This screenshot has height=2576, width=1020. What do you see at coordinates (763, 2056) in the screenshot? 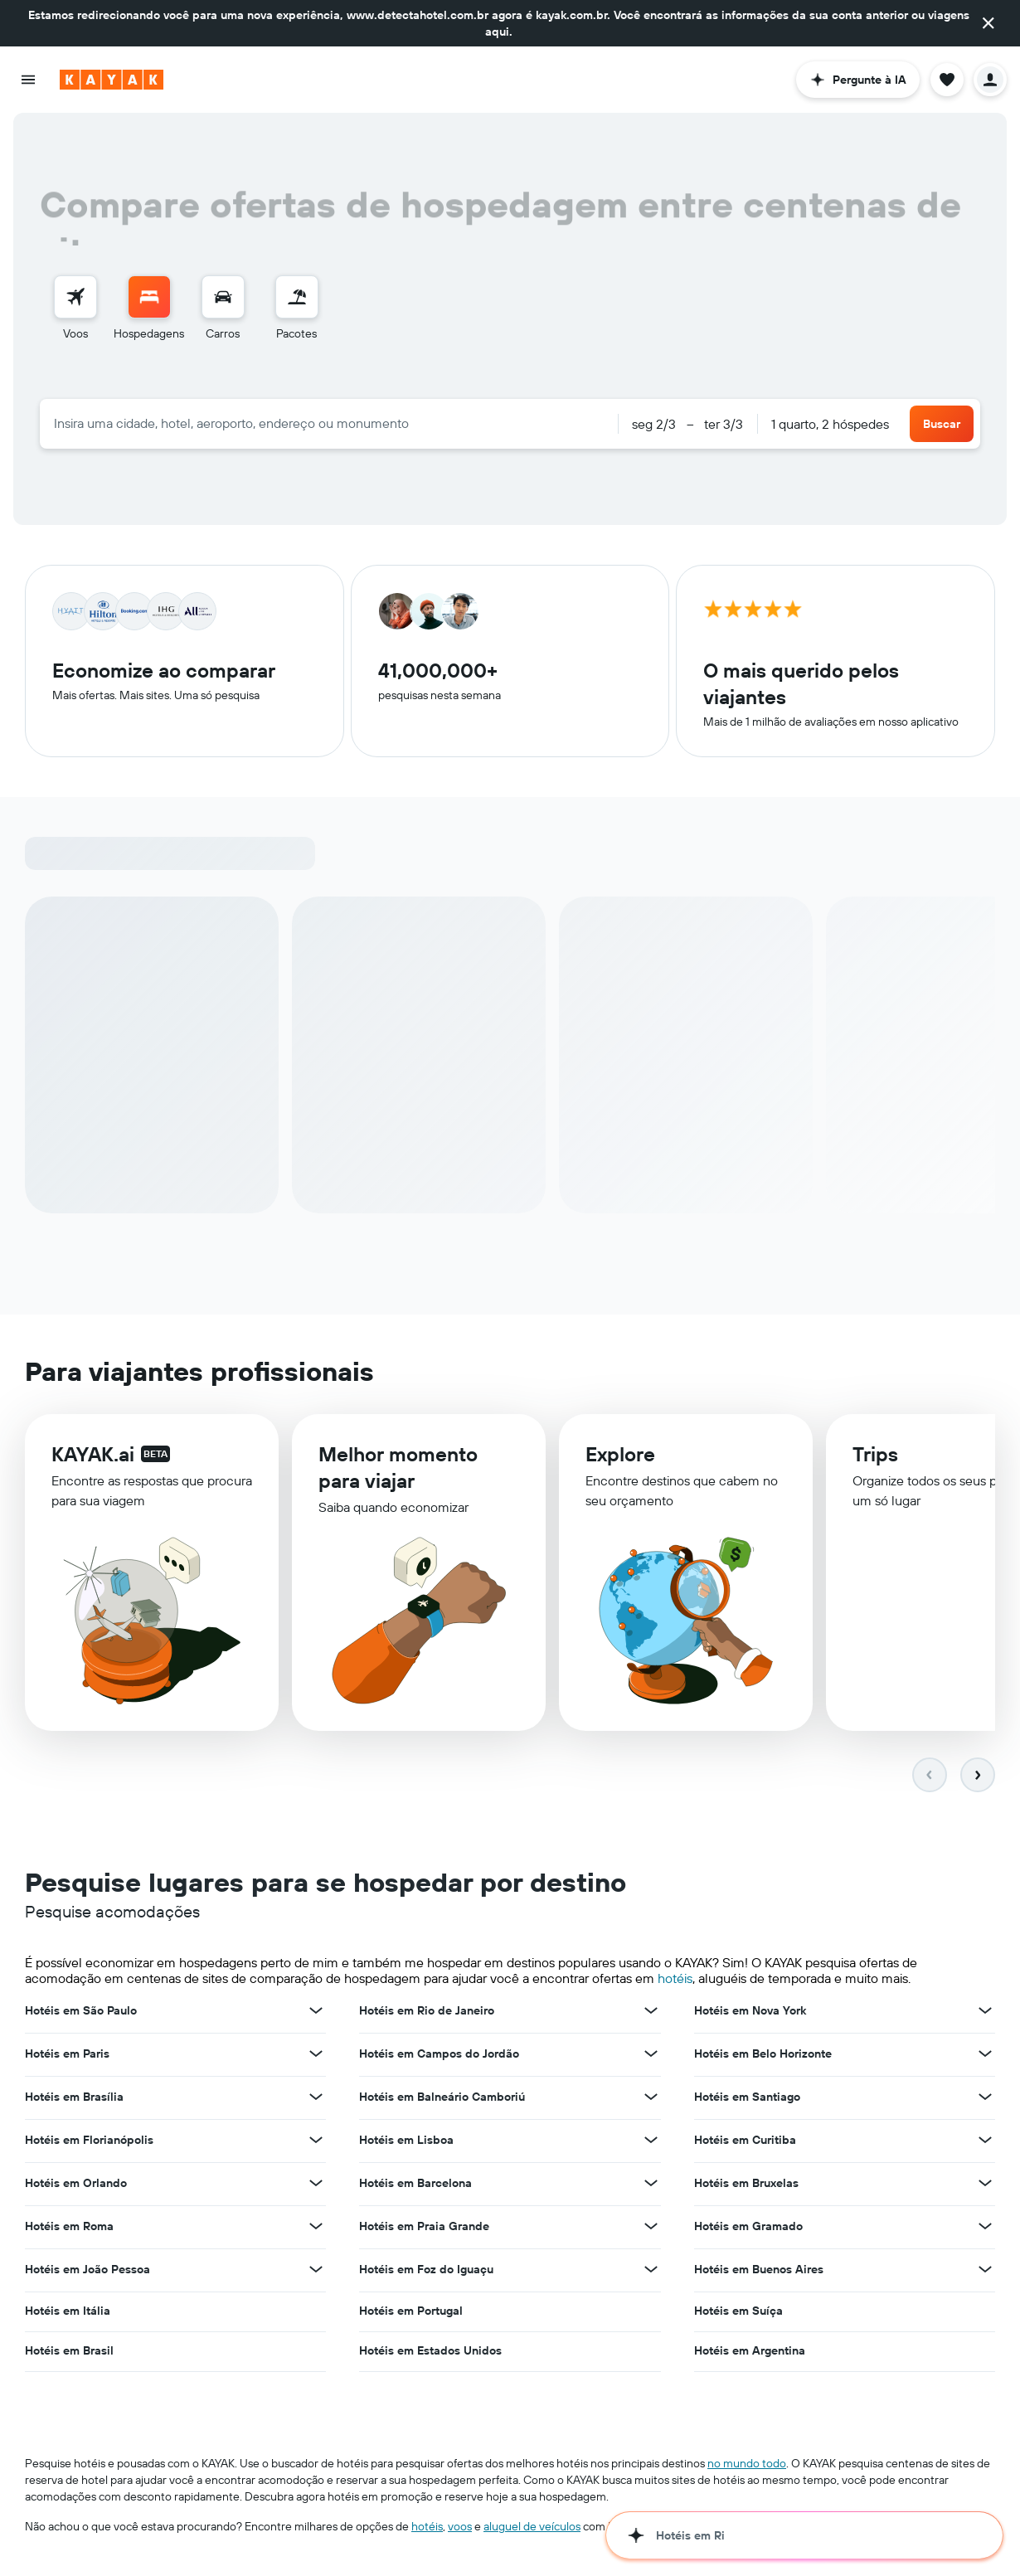
I see `Hotéis em Belo Horizonte` at bounding box center [763, 2056].